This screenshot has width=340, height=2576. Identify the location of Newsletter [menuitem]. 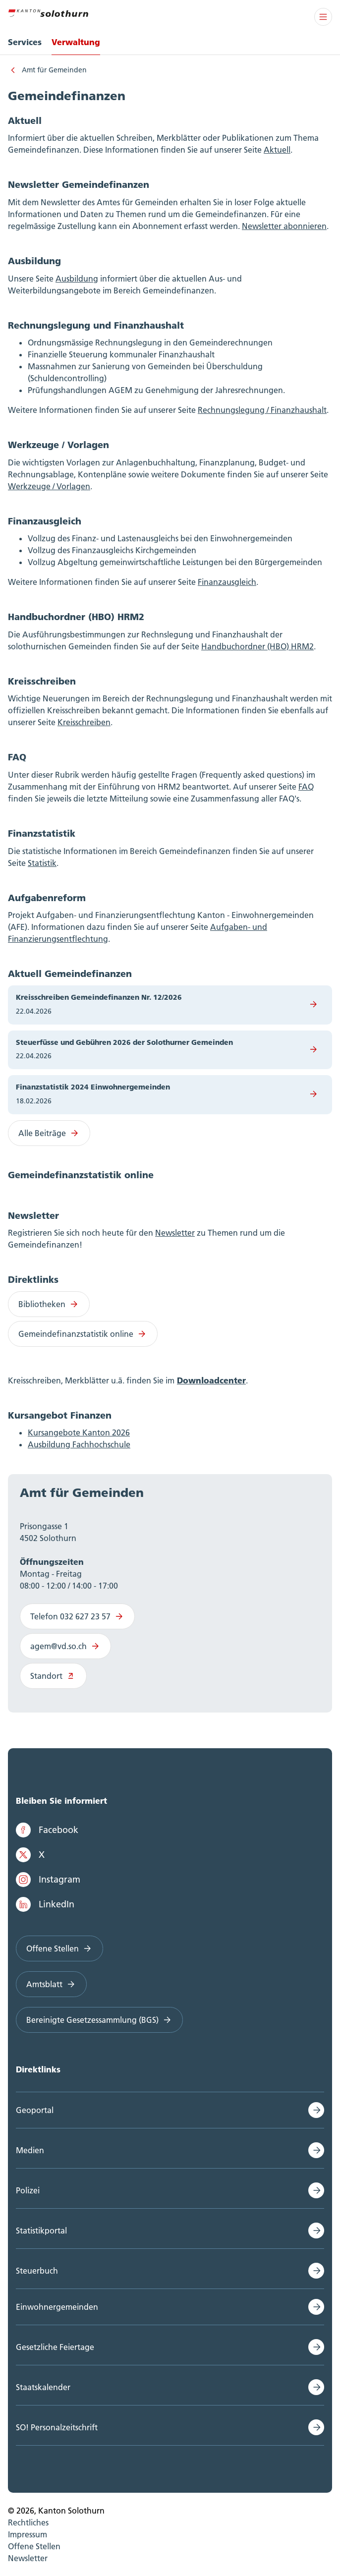
(28, 2558).